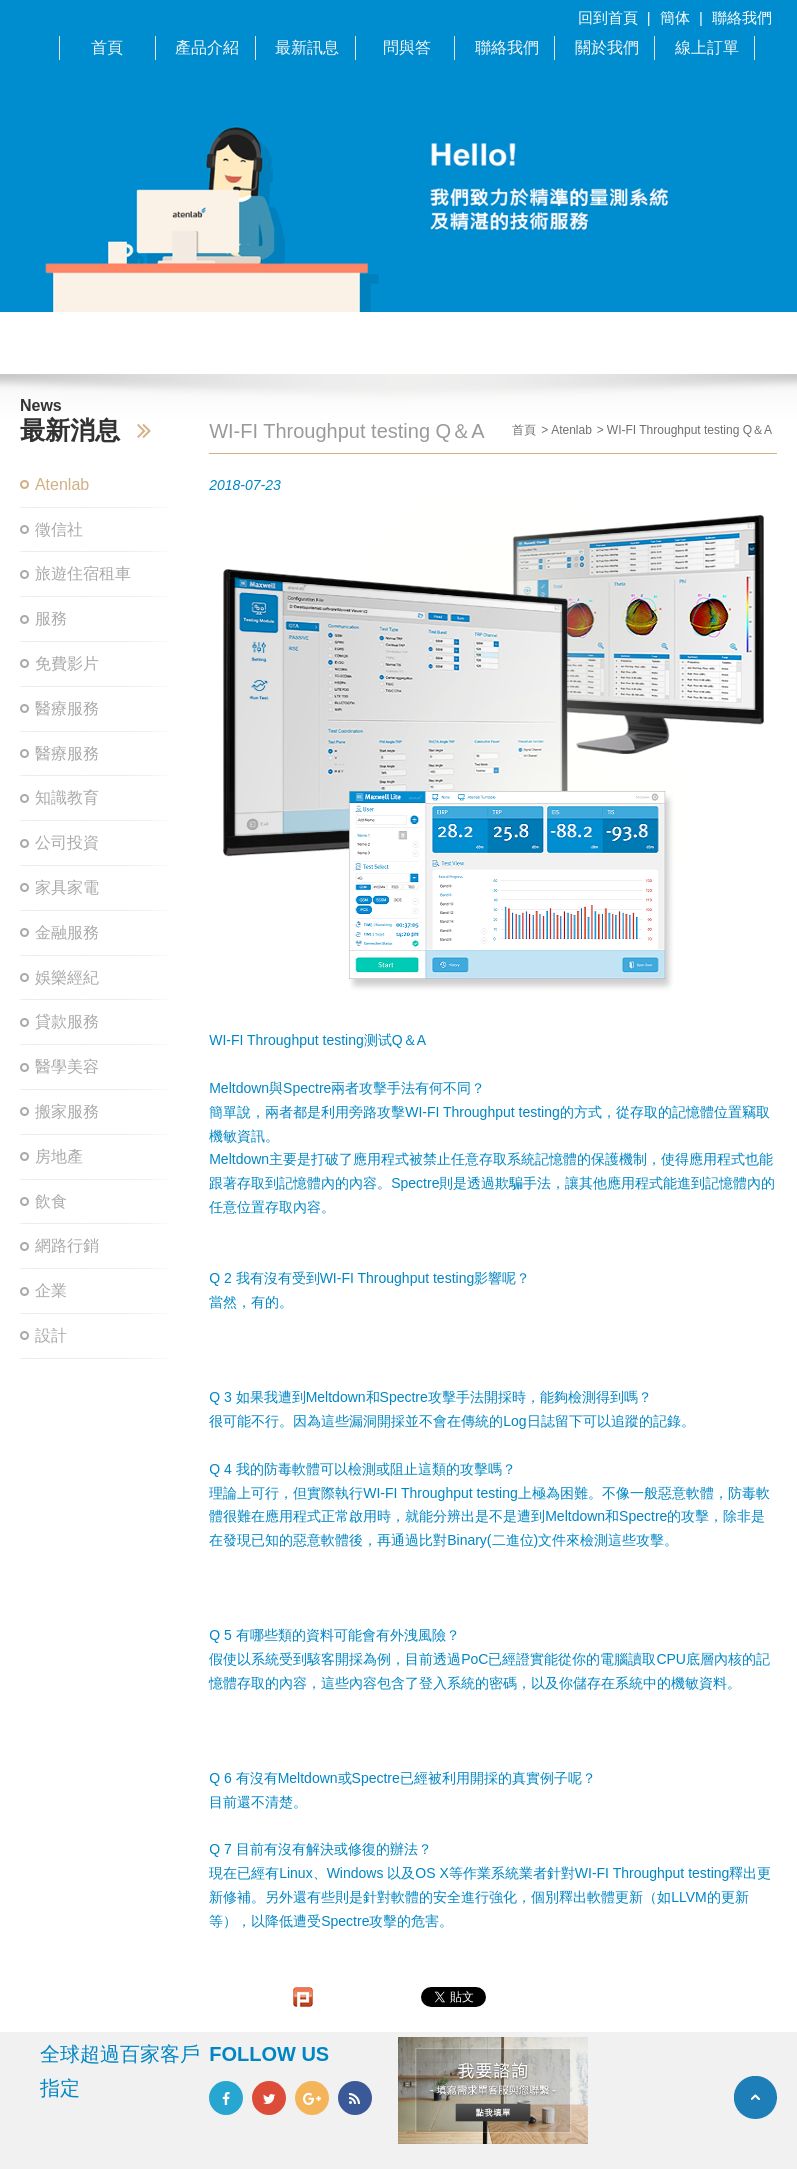 The width and height of the screenshot is (797, 2169). Describe the element at coordinates (307, 47) in the screenshot. I see `最新訊息` at that location.